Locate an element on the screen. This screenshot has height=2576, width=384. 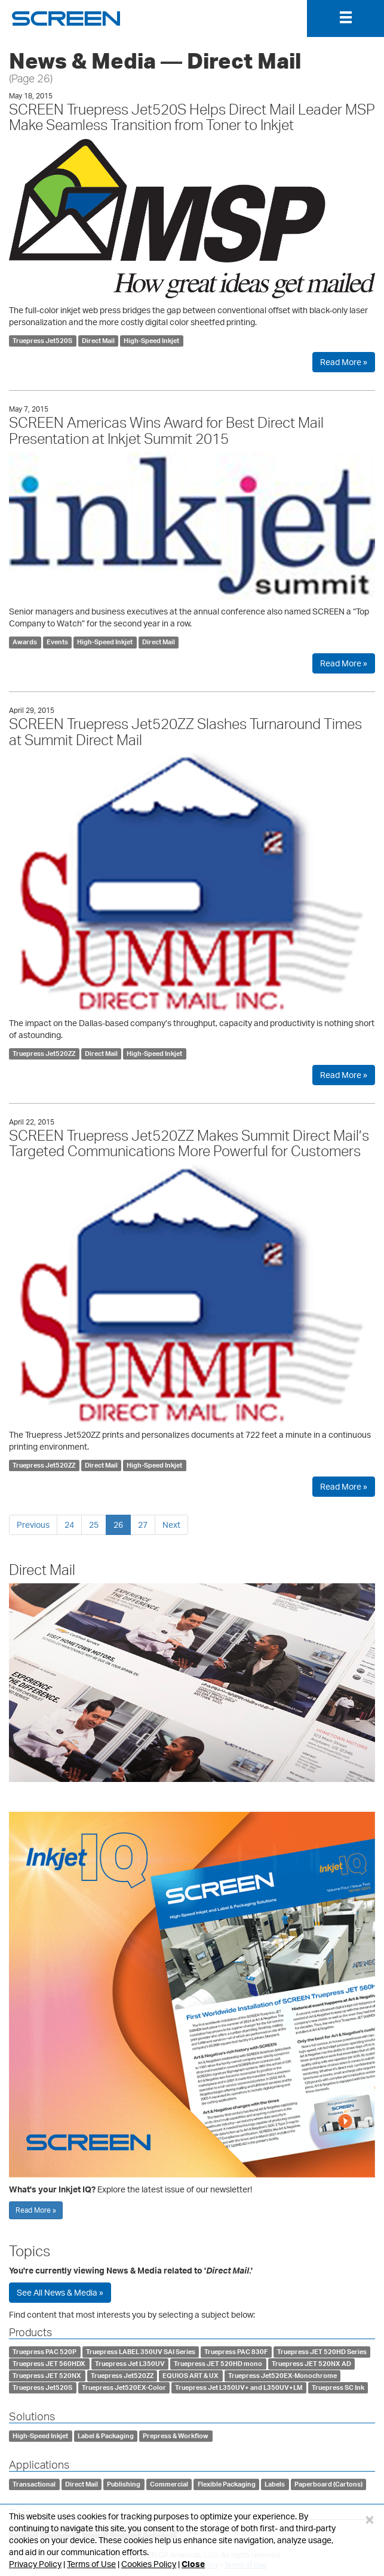
Commercial is located at coordinates (169, 2484).